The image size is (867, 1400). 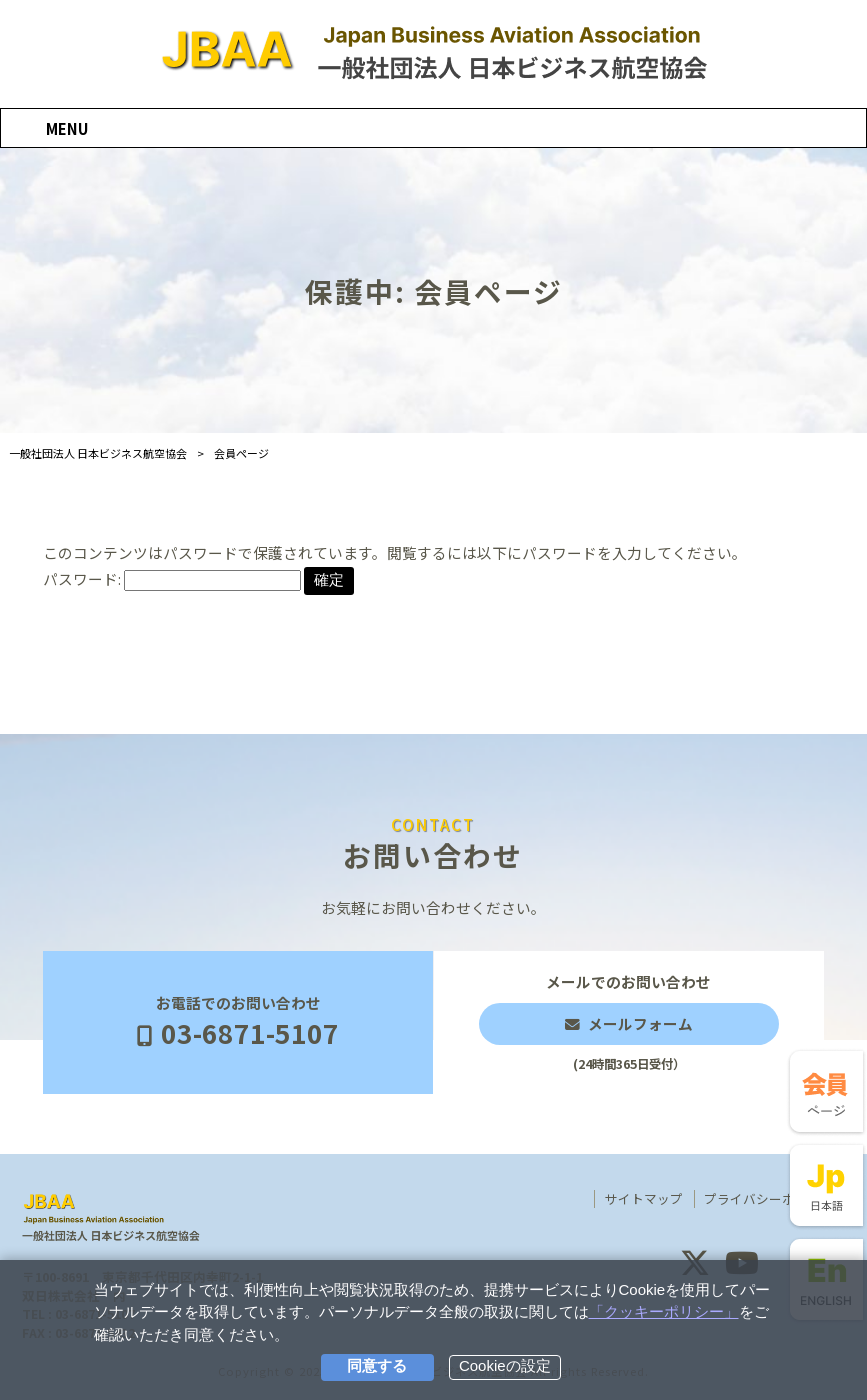 I want to click on サイトマップ, so click(x=644, y=1199).